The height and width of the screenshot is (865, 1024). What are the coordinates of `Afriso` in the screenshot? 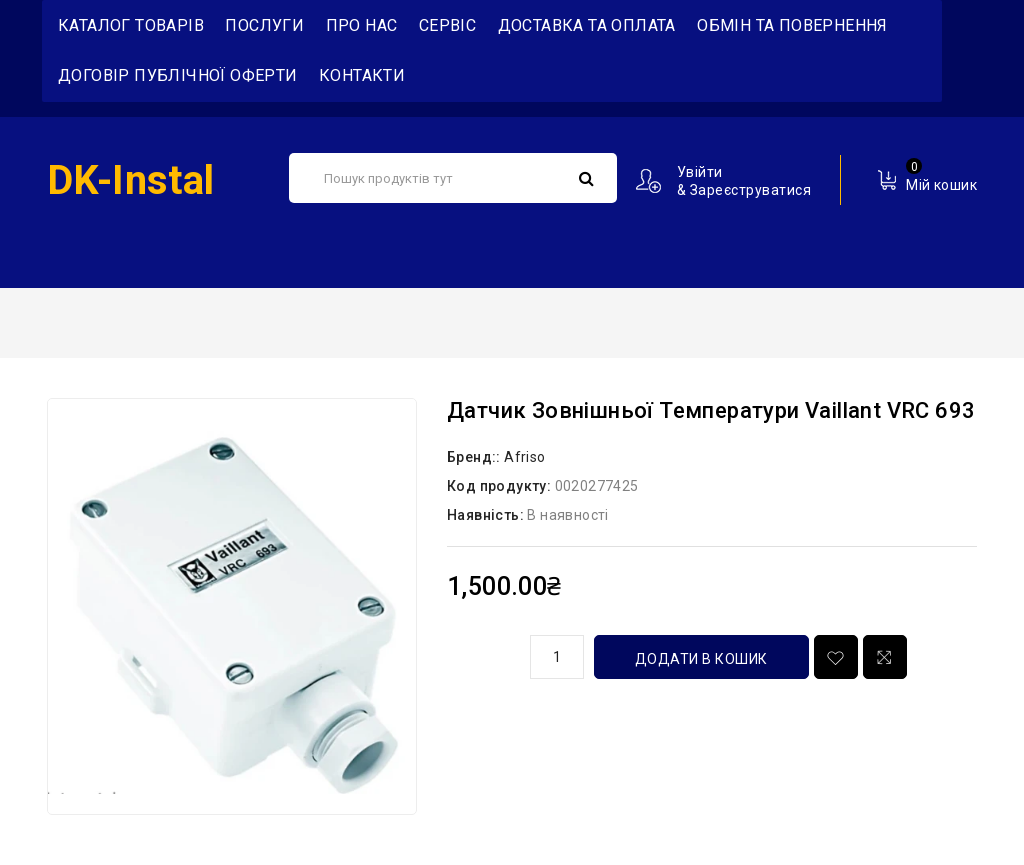 It's located at (524, 457).